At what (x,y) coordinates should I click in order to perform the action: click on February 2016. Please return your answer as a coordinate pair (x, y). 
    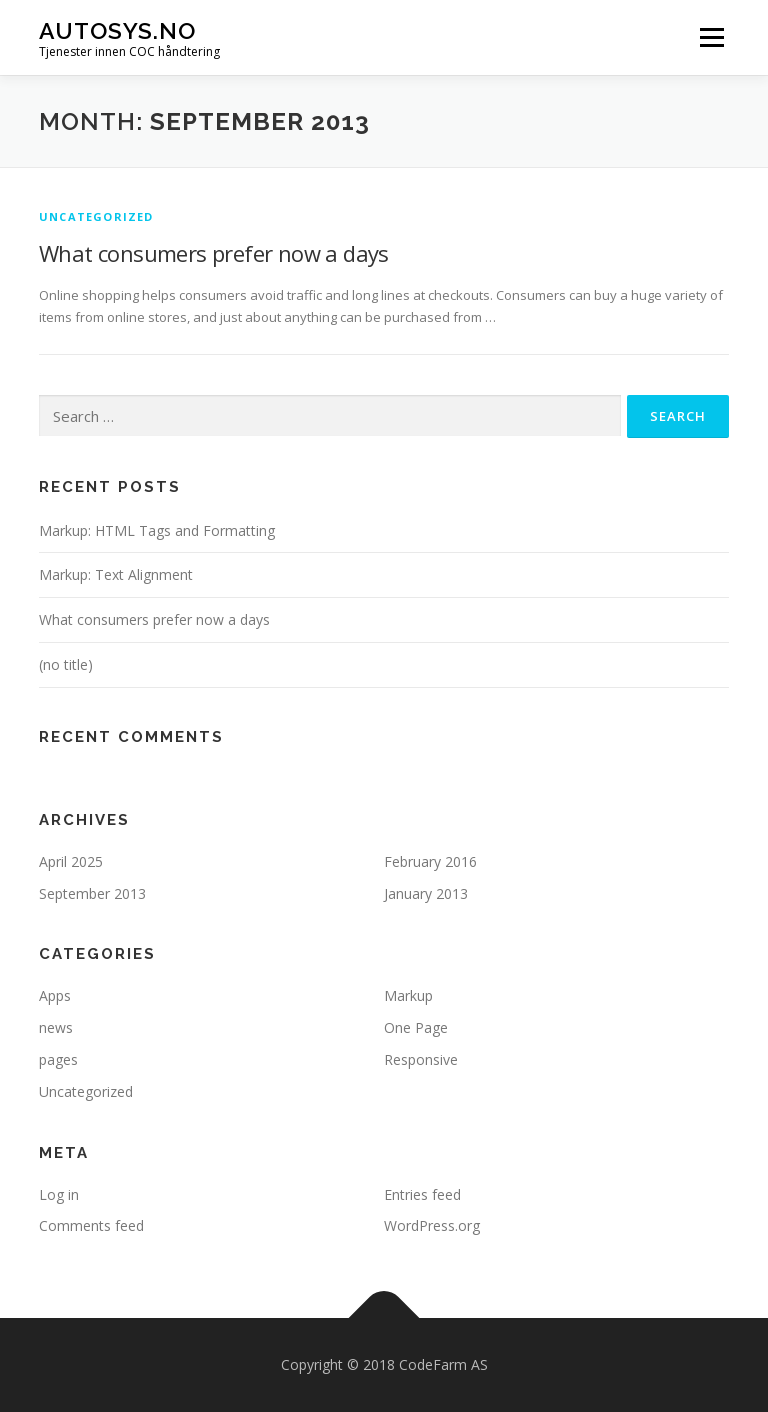
    Looking at the image, I should click on (430, 861).